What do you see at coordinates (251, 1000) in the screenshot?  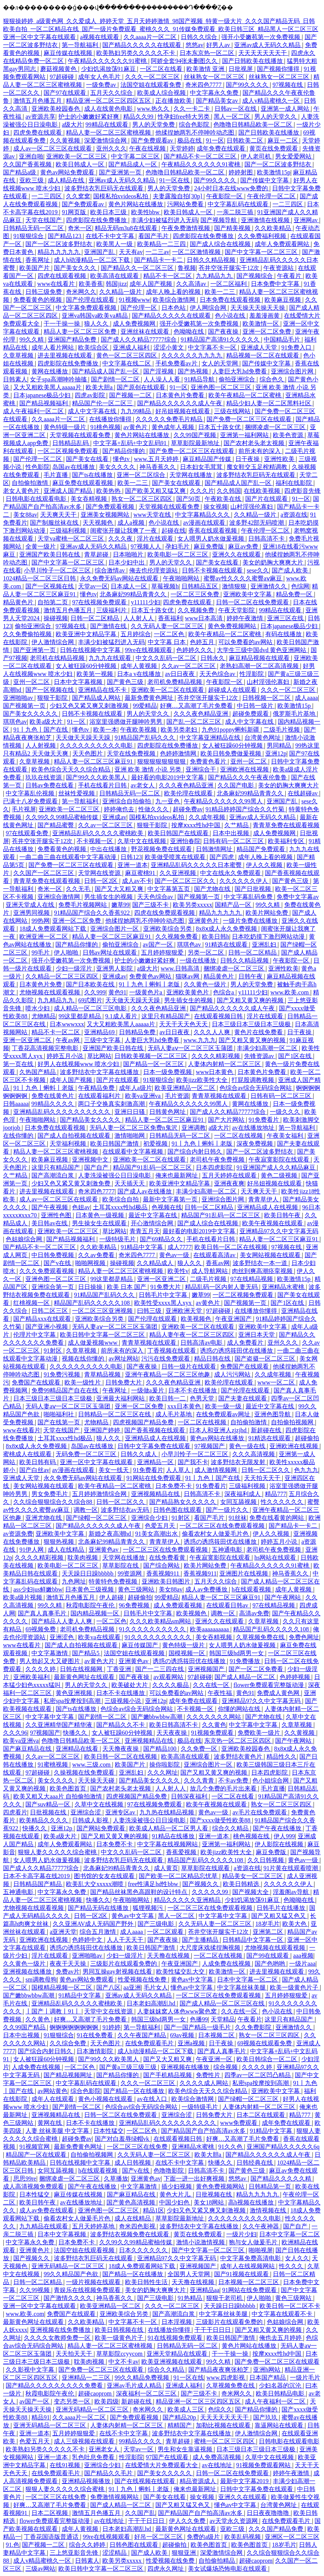 I see `国产又粗又黄又爽的视频` at bounding box center [251, 1000].